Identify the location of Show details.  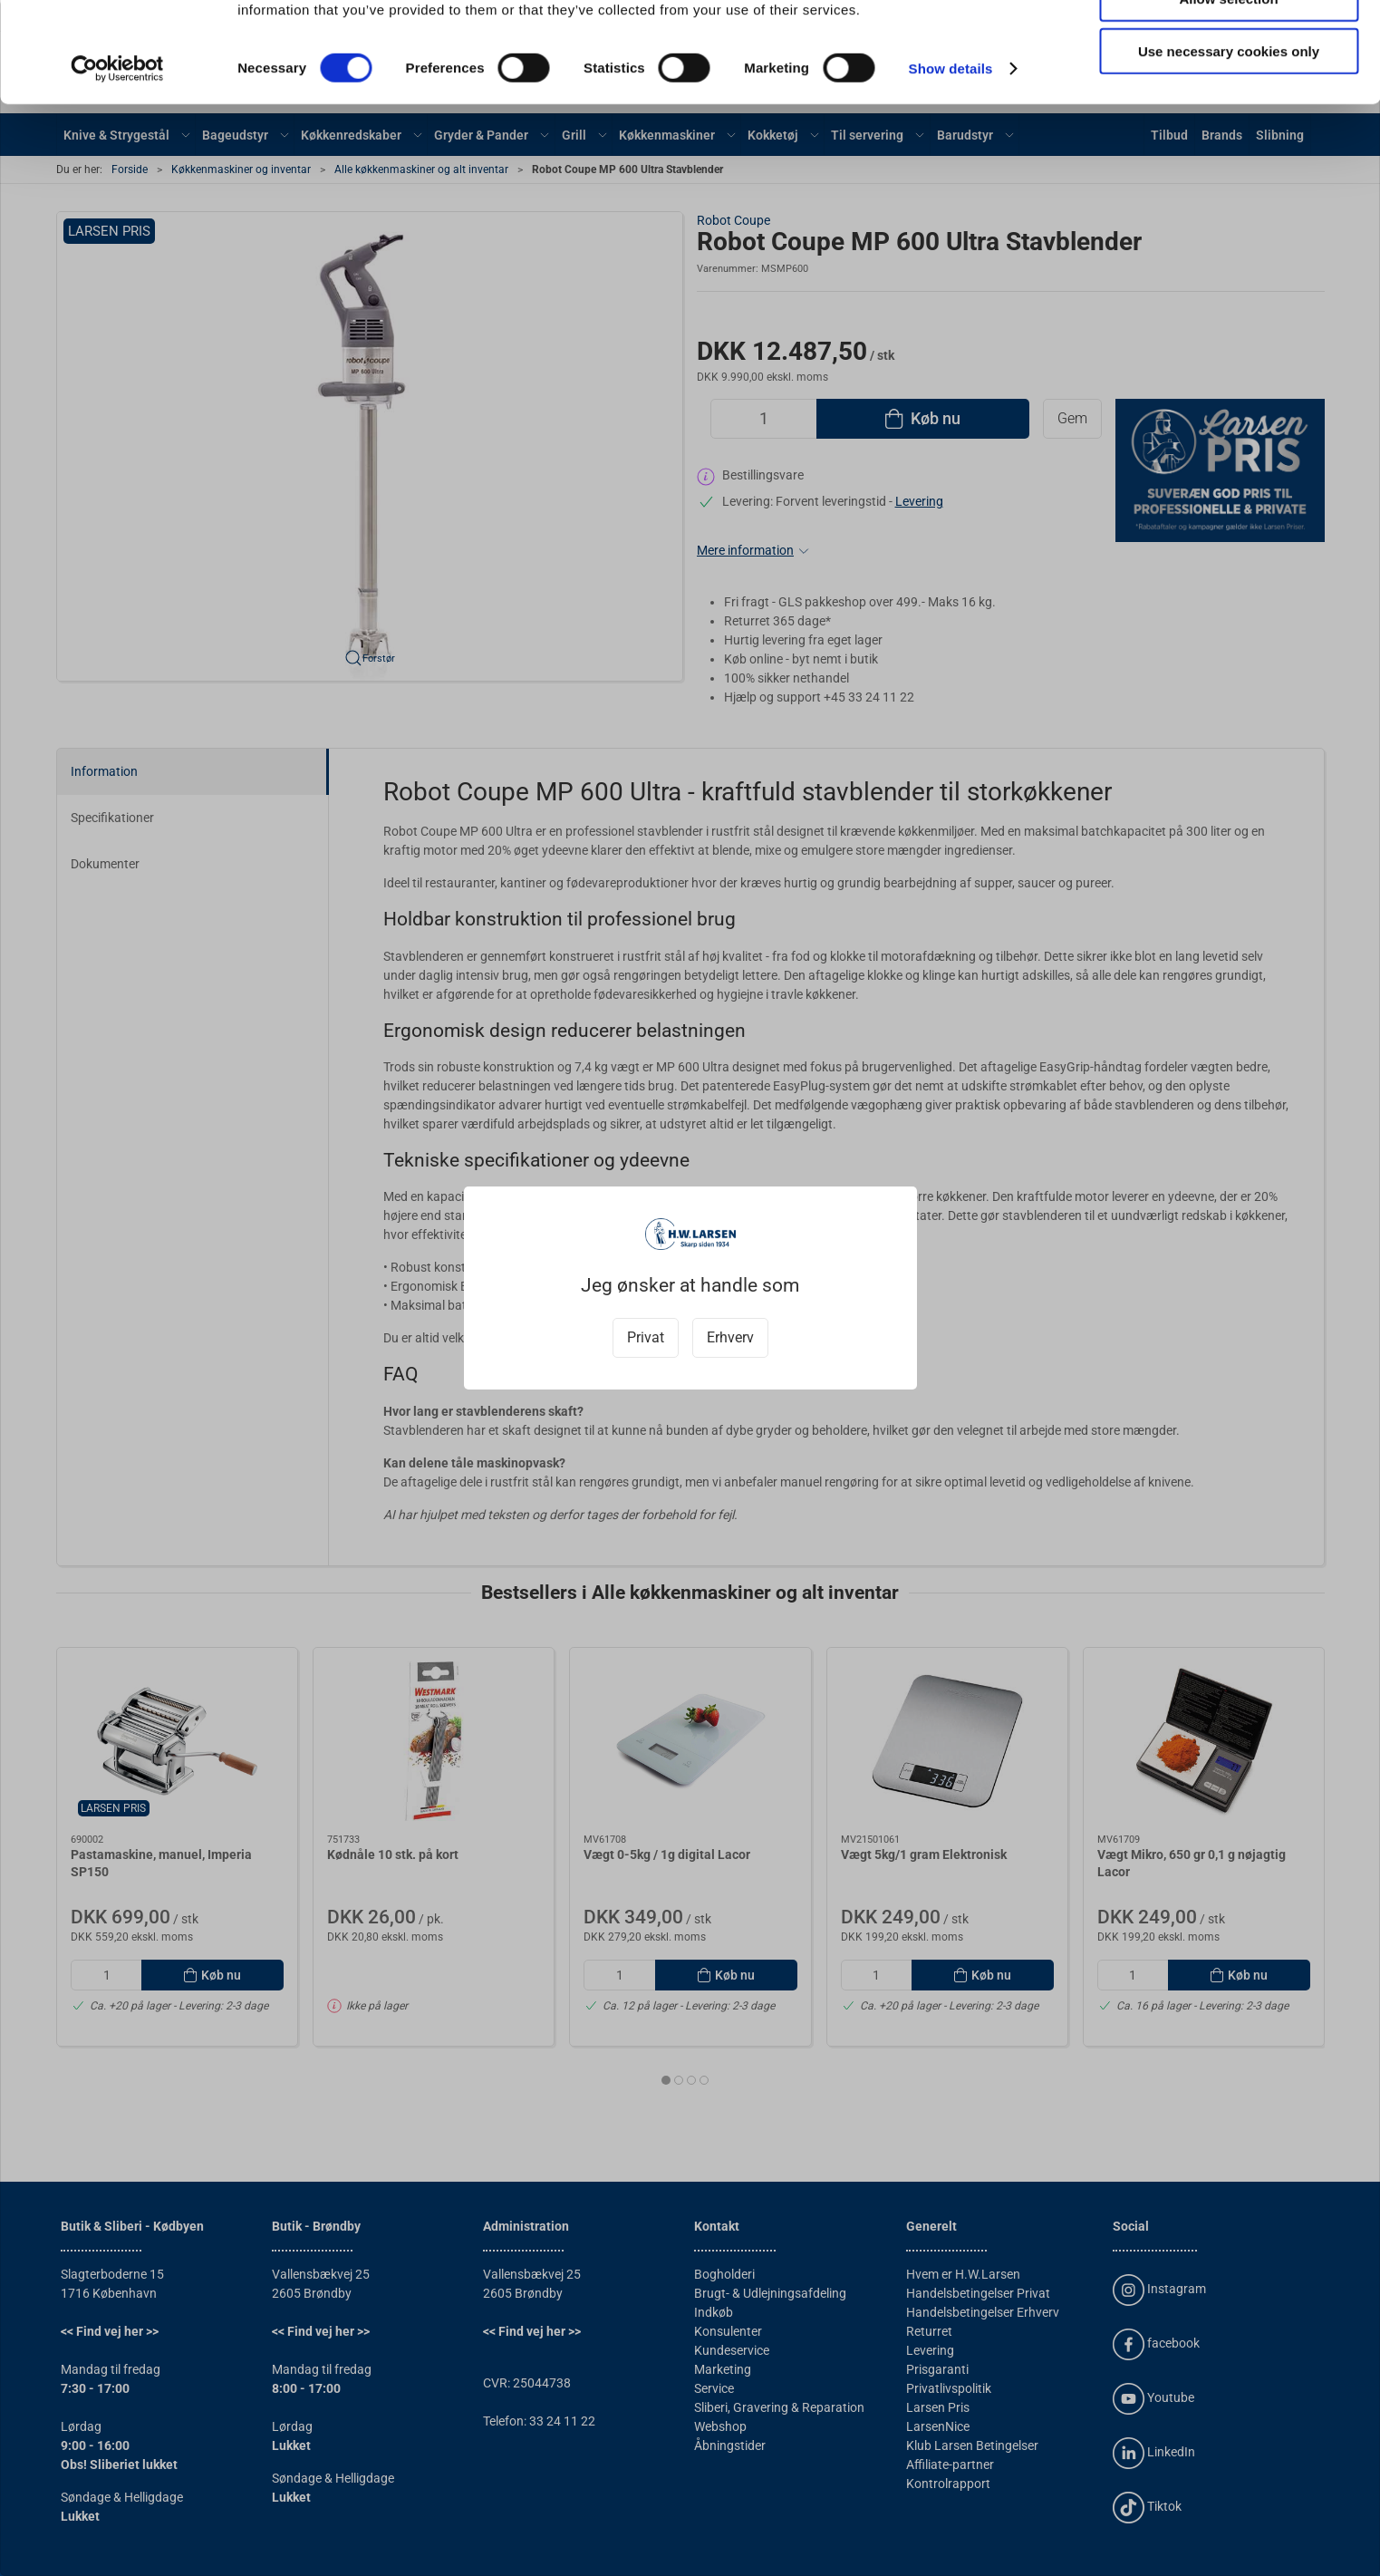
(951, 168).